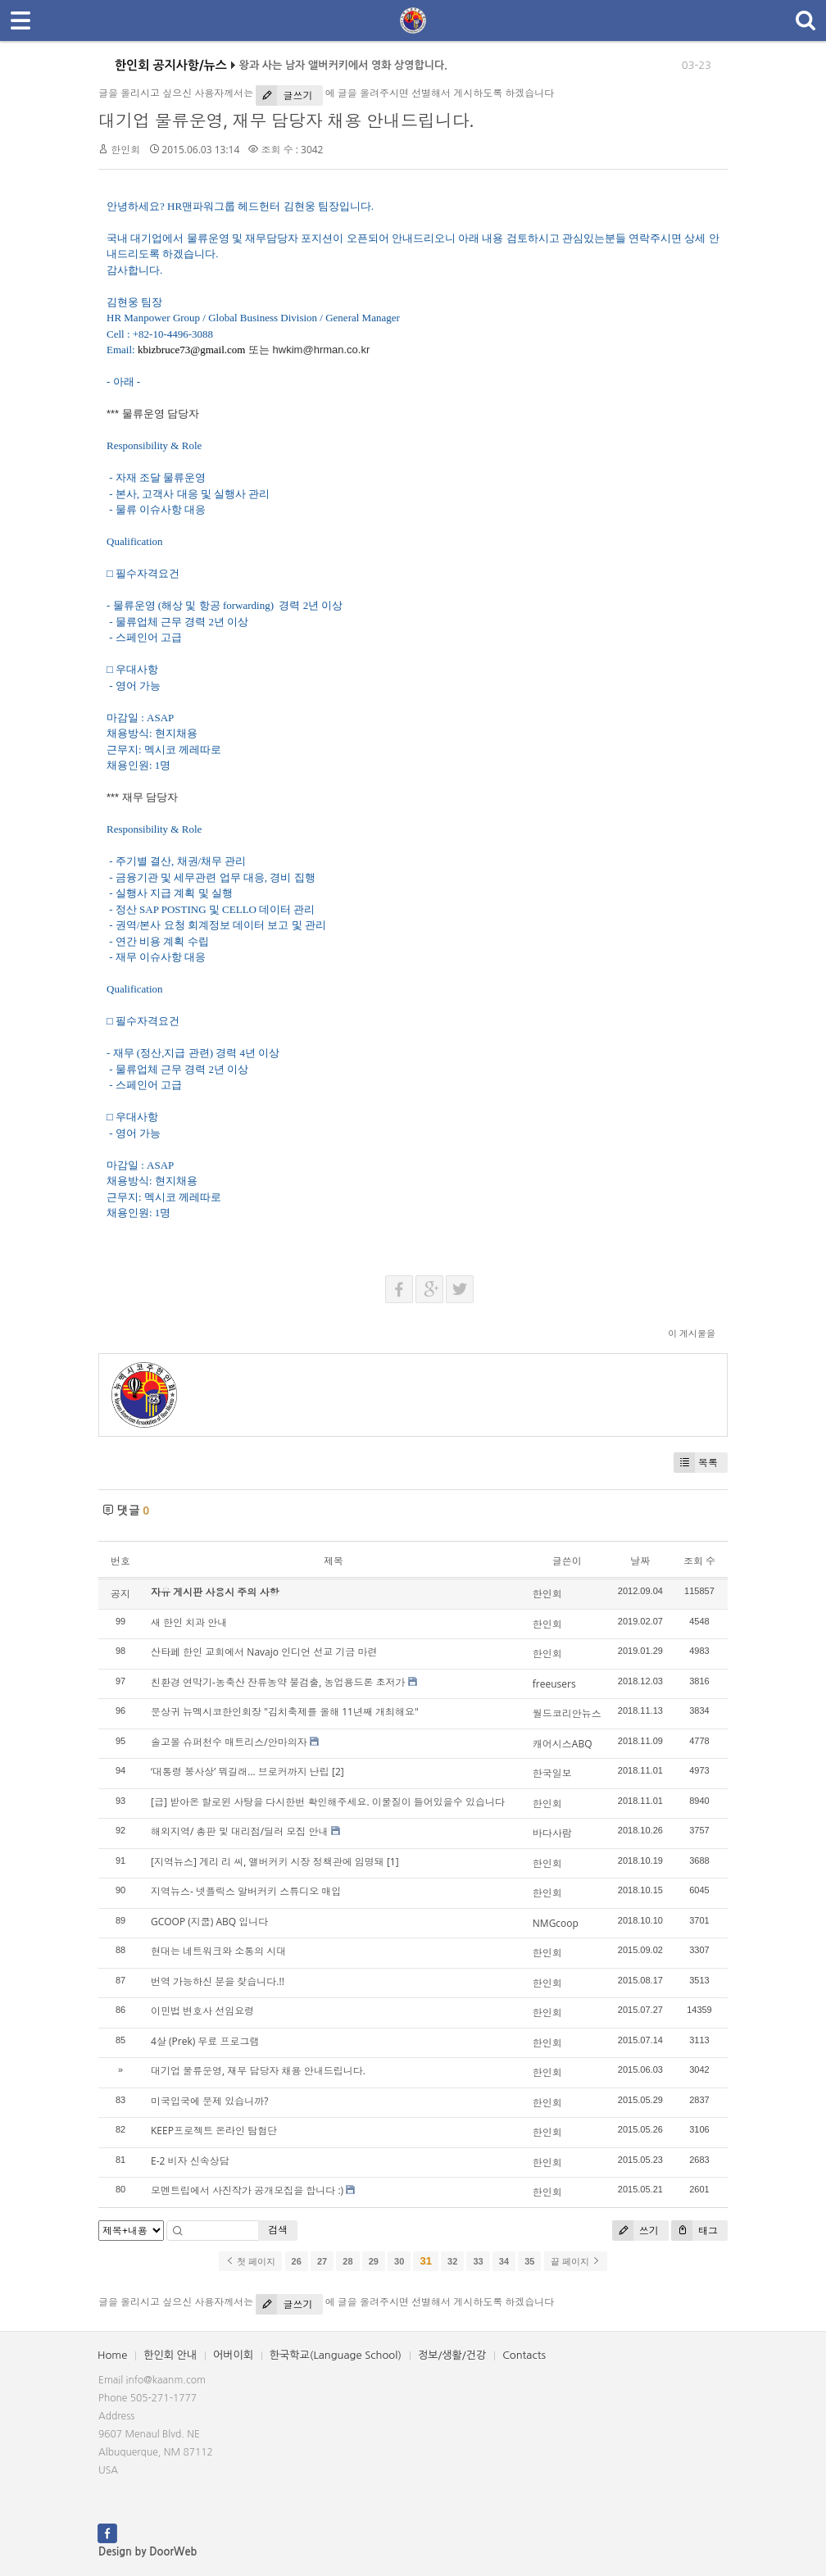 The width and height of the screenshot is (826, 2576). What do you see at coordinates (556, 1923) in the screenshot?
I see `NMGcoop` at bounding box center [556, 1923].